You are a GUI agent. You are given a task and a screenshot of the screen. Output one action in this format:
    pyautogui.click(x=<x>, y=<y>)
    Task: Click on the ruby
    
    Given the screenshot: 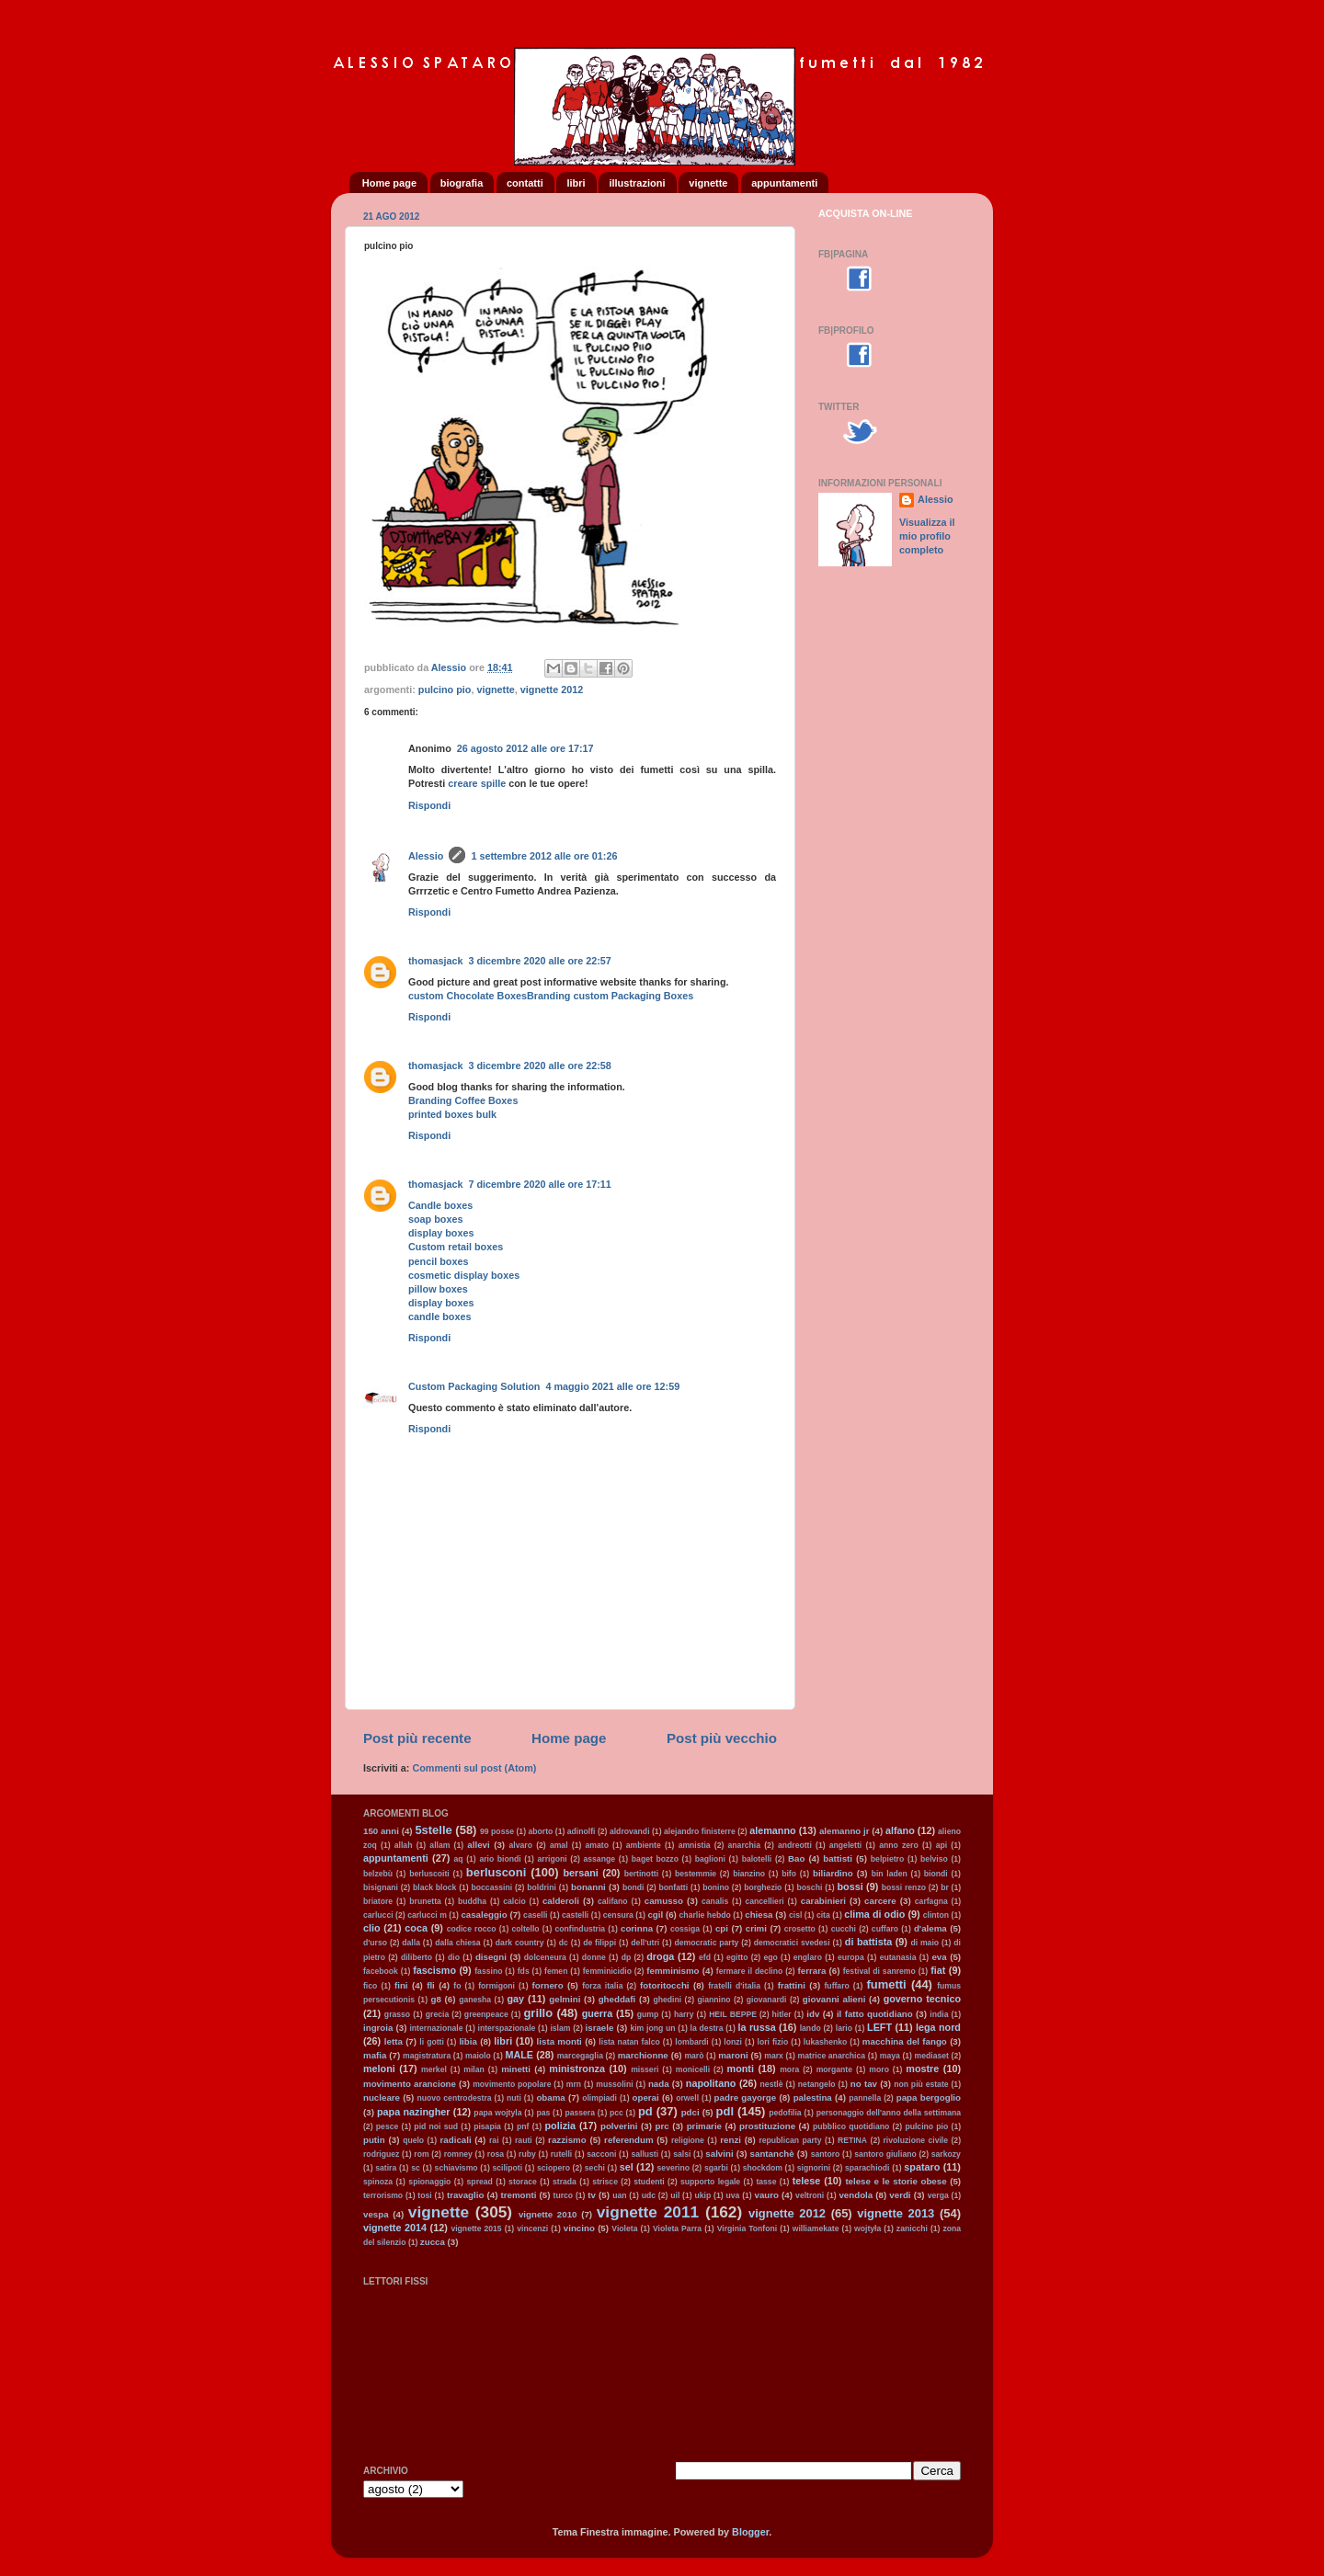 What is the action you would take?
    pyautogui.click(x=527, y=2154)
    